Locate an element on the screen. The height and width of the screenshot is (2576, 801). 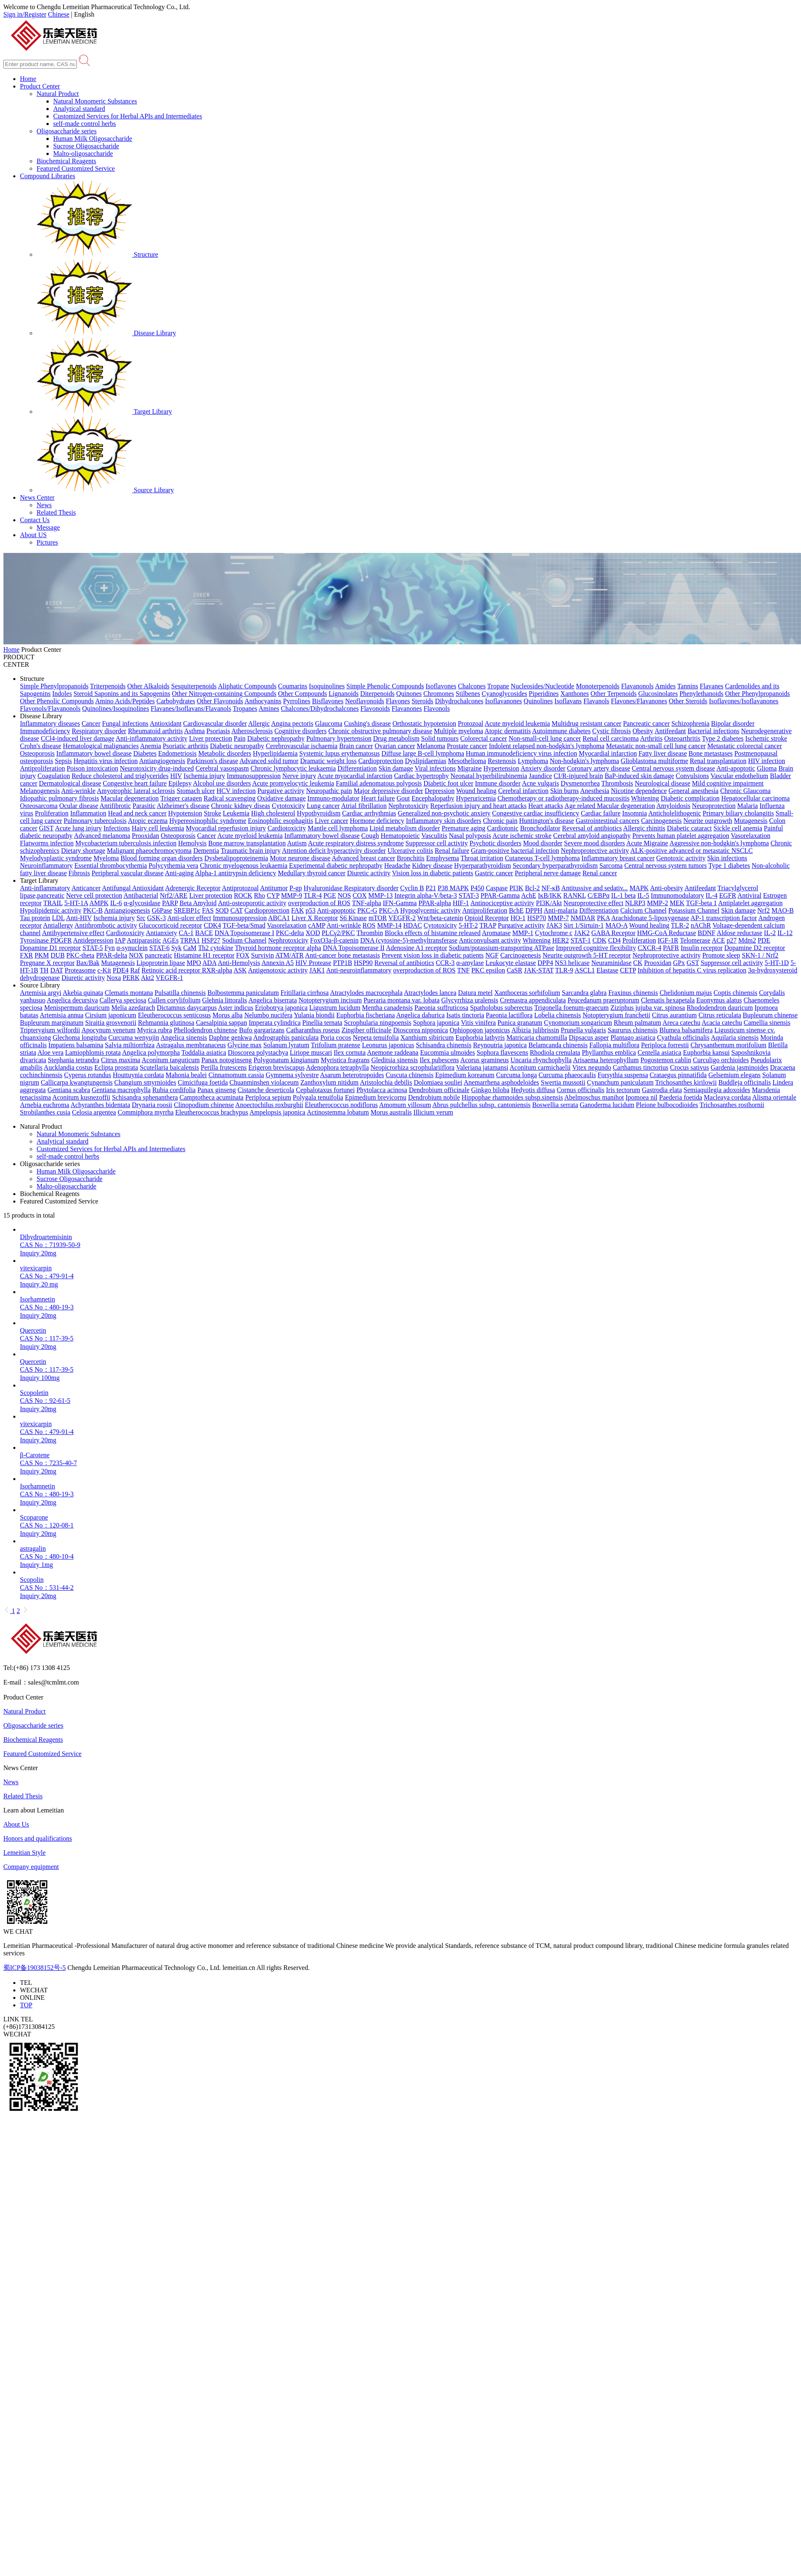
Cyathula officinalis is located at coordinates (683, 1037).